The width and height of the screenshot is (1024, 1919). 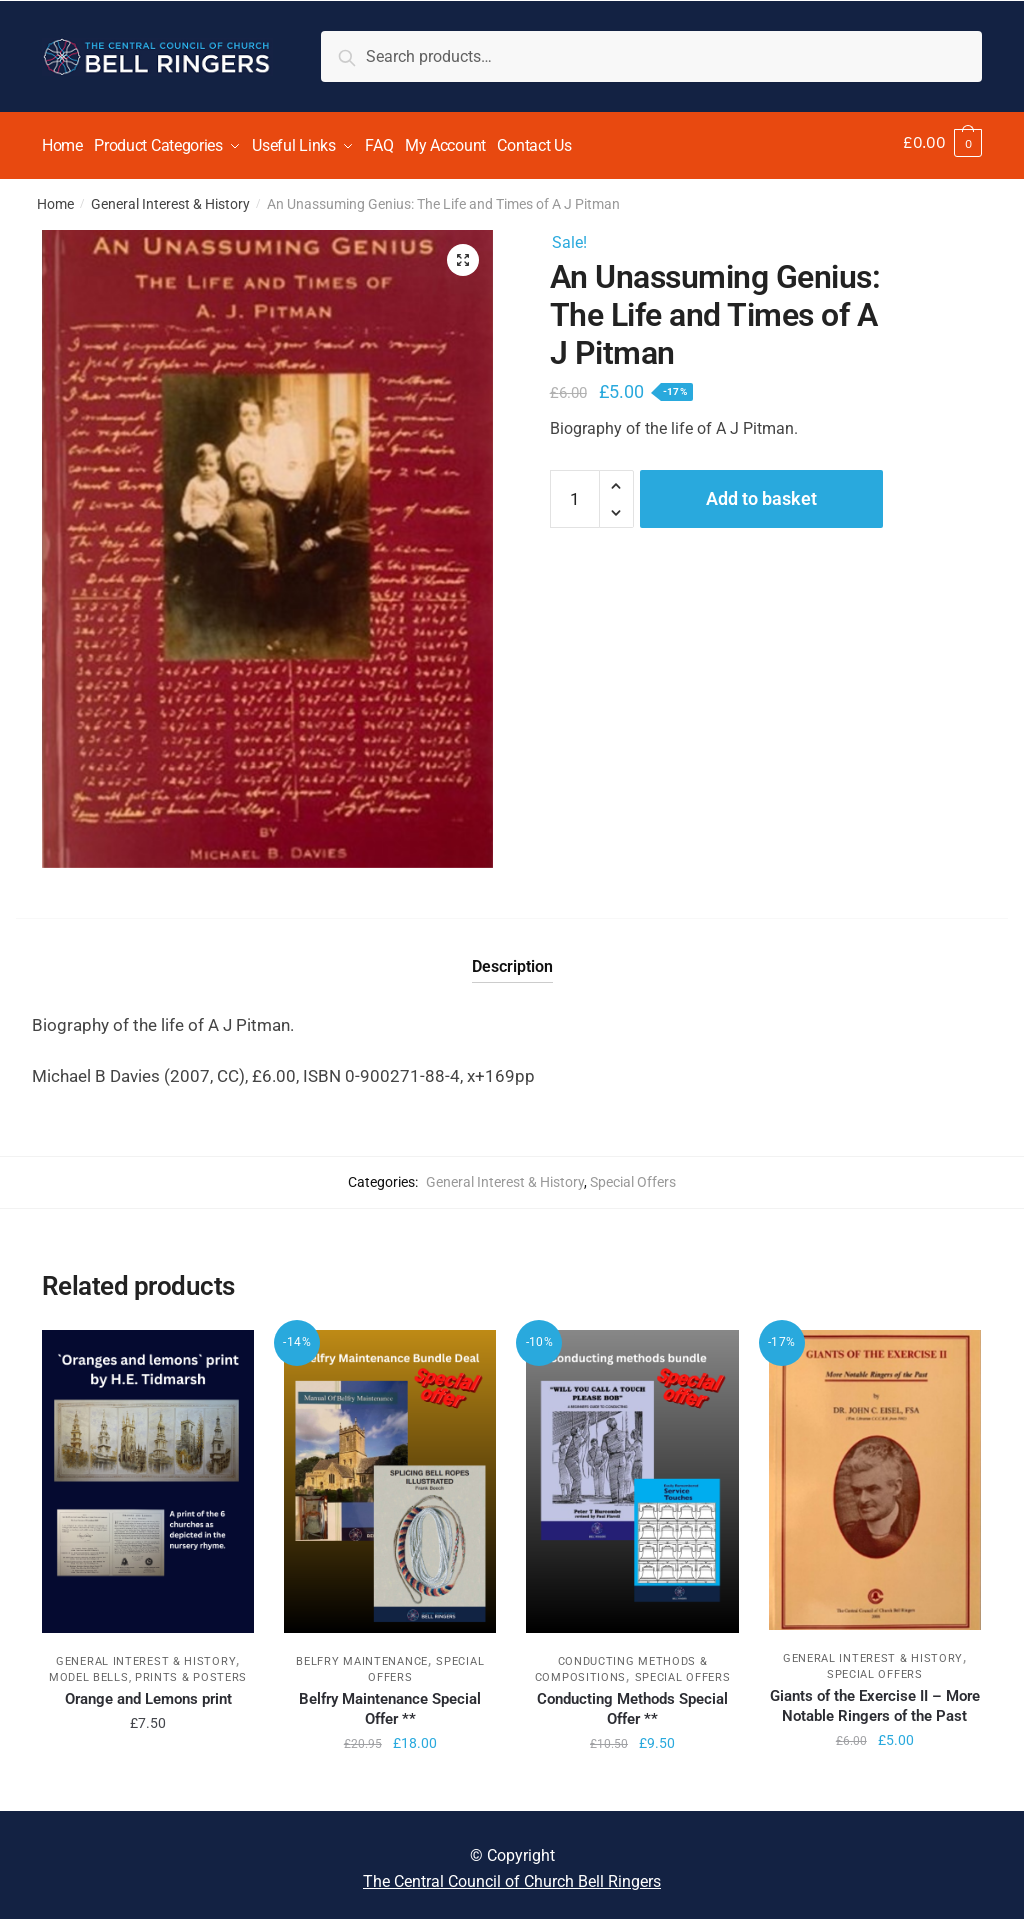 What do you see at coordinates (875, 1699) in the screenshot?
I see `Giants of the Exercise II – More Notable Ringers of the Past` at bounding box center [875, 1699].